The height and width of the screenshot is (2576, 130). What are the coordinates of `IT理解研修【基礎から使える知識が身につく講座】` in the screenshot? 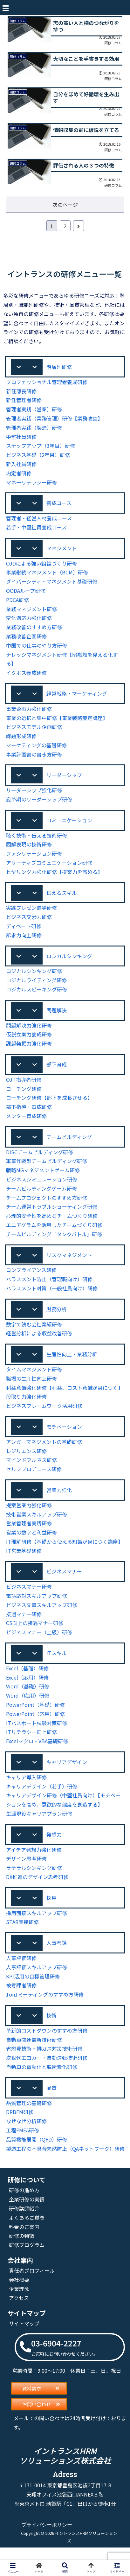 It's located at (64, 1555).